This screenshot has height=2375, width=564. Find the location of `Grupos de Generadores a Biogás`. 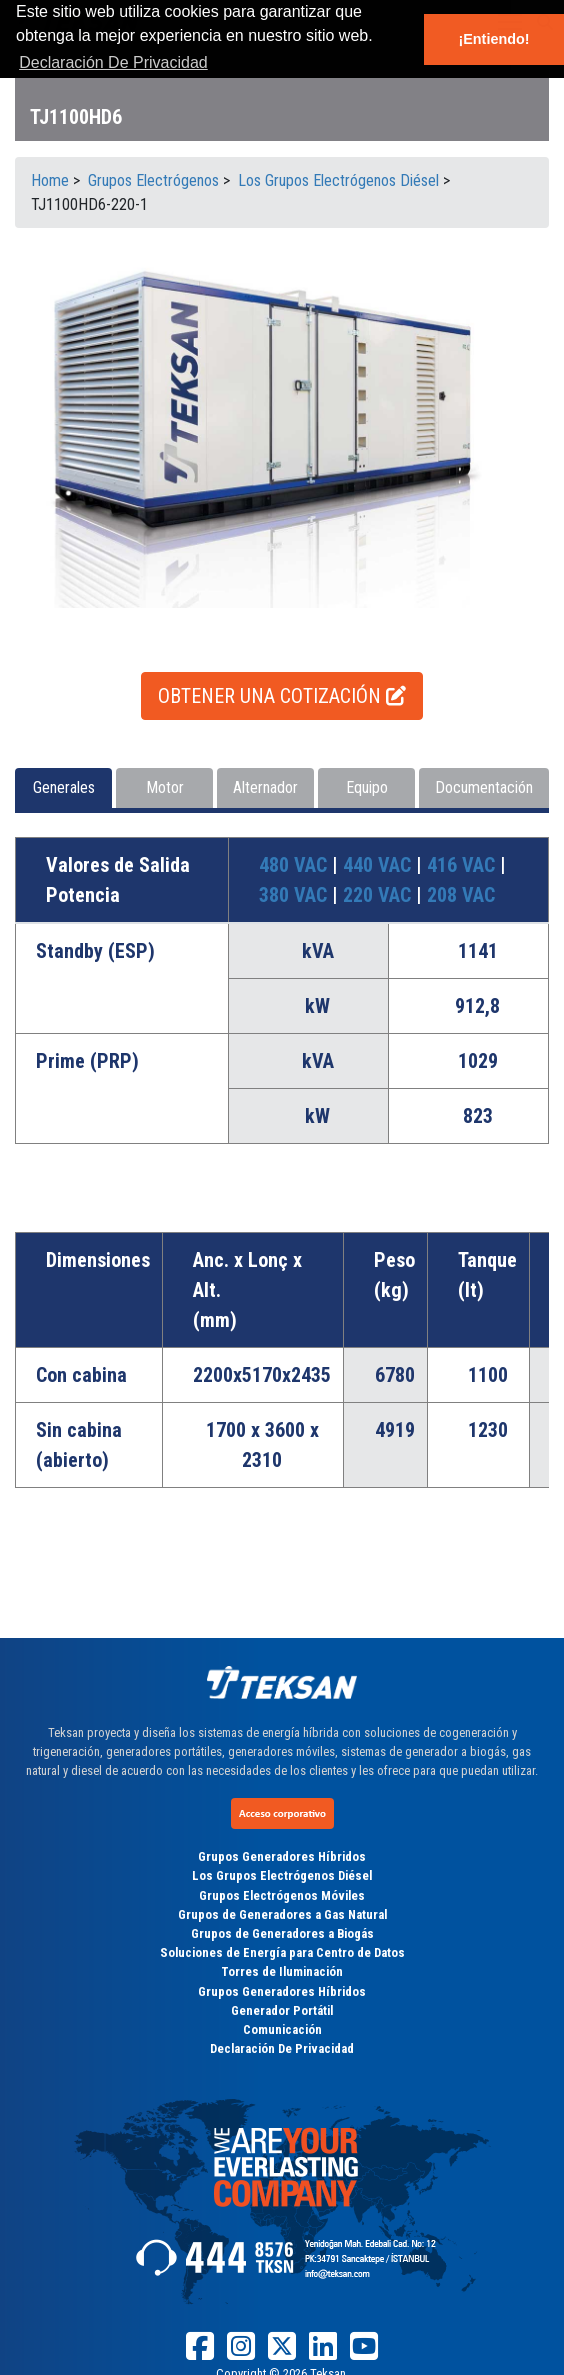

Grupos de Generadores a Biogás is located at coordinates (282, 1933).